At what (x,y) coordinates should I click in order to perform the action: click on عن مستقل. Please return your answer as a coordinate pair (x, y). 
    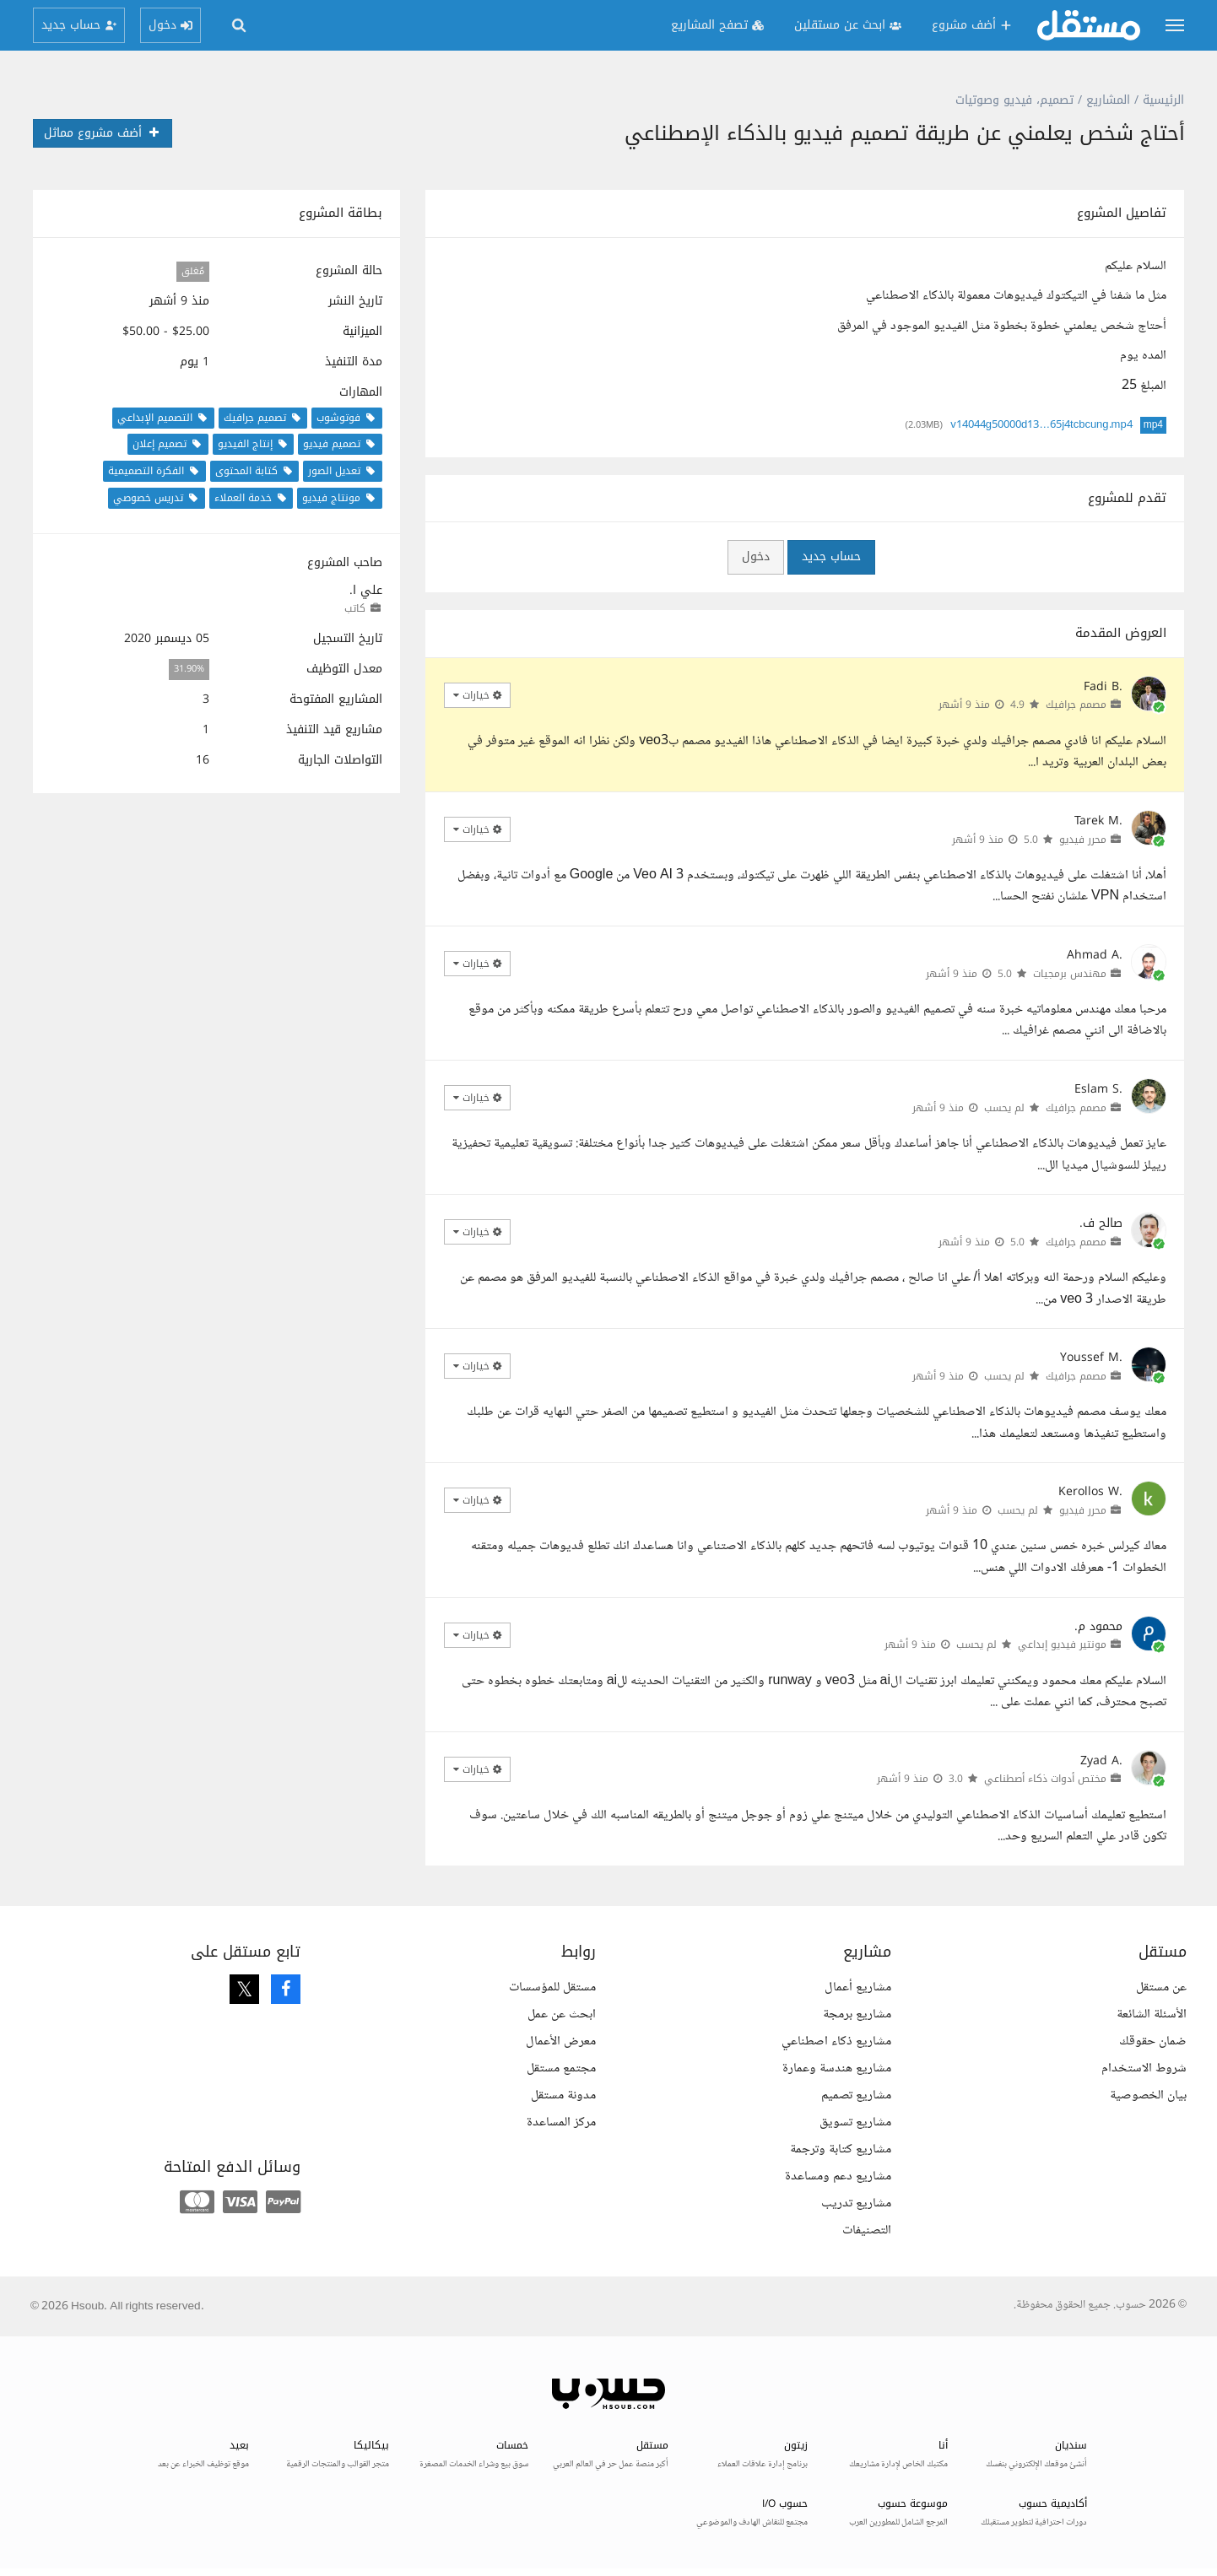
    Looking at the image, I should click on (1161, 1987).